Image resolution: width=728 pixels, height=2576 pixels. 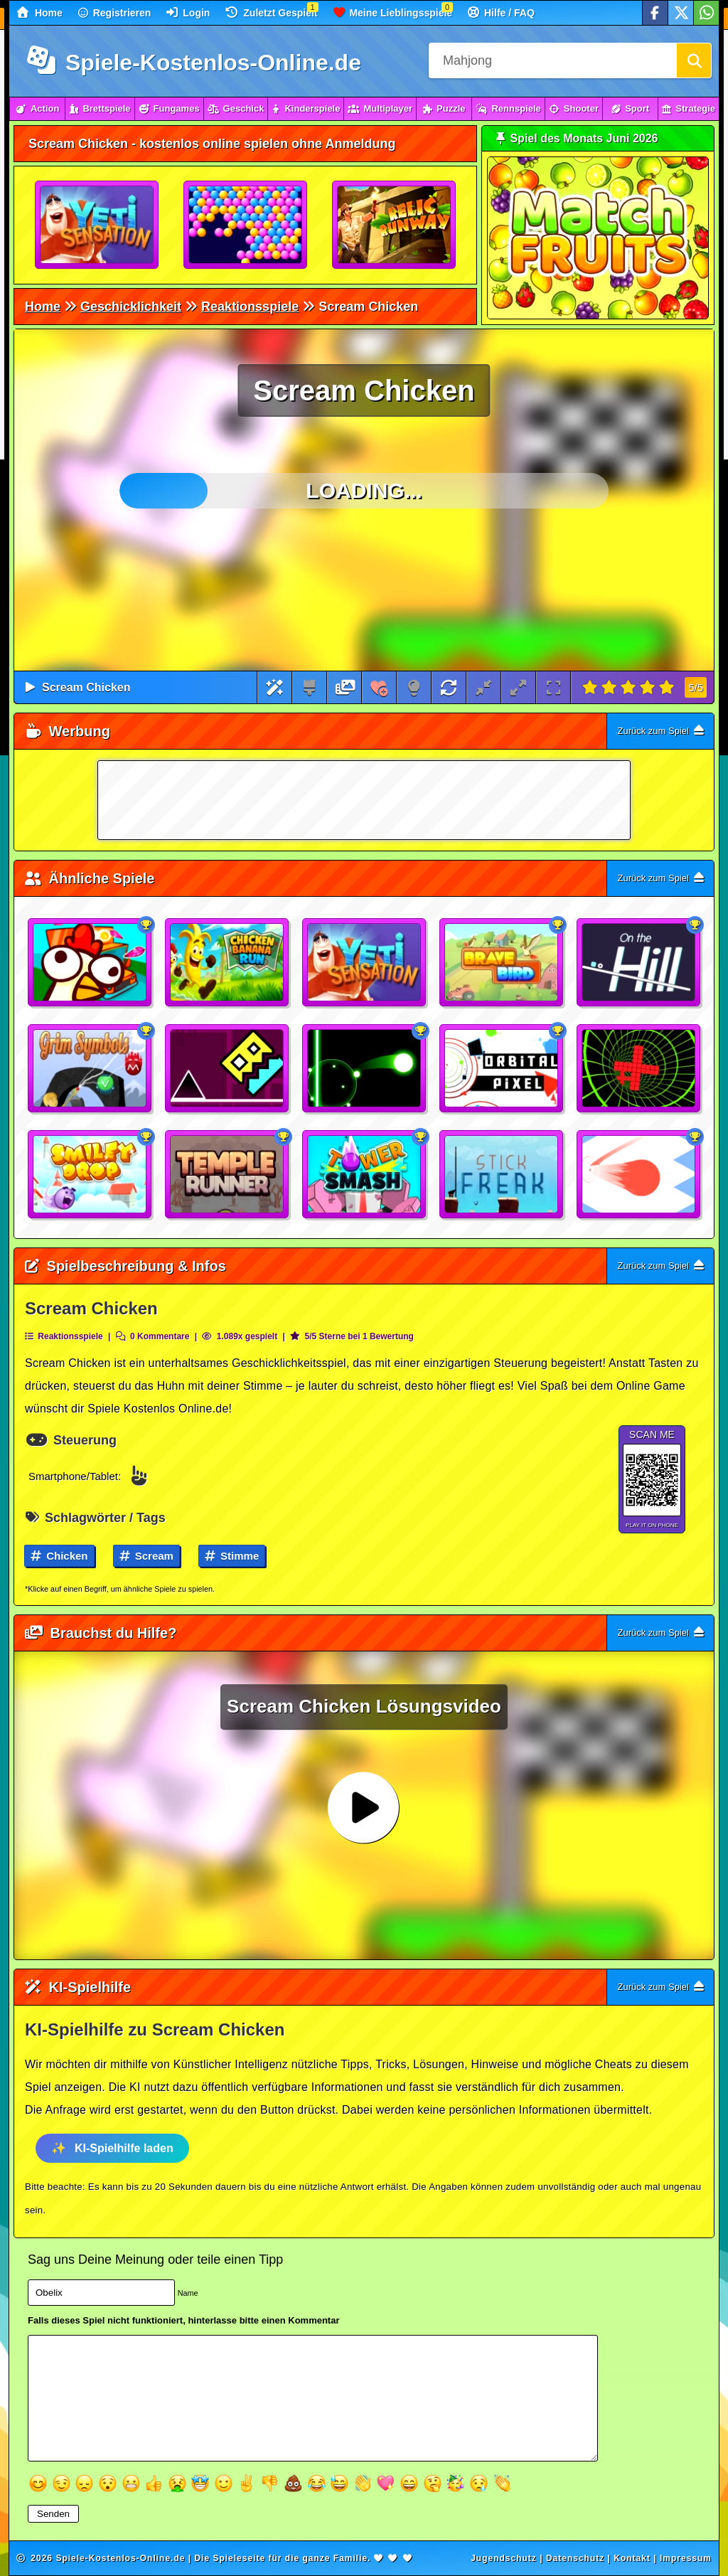 What do you see at coordinates (501, 12) in the screenshot?
I see `Hilfe / FAQ` at bounding box center [501, 12].